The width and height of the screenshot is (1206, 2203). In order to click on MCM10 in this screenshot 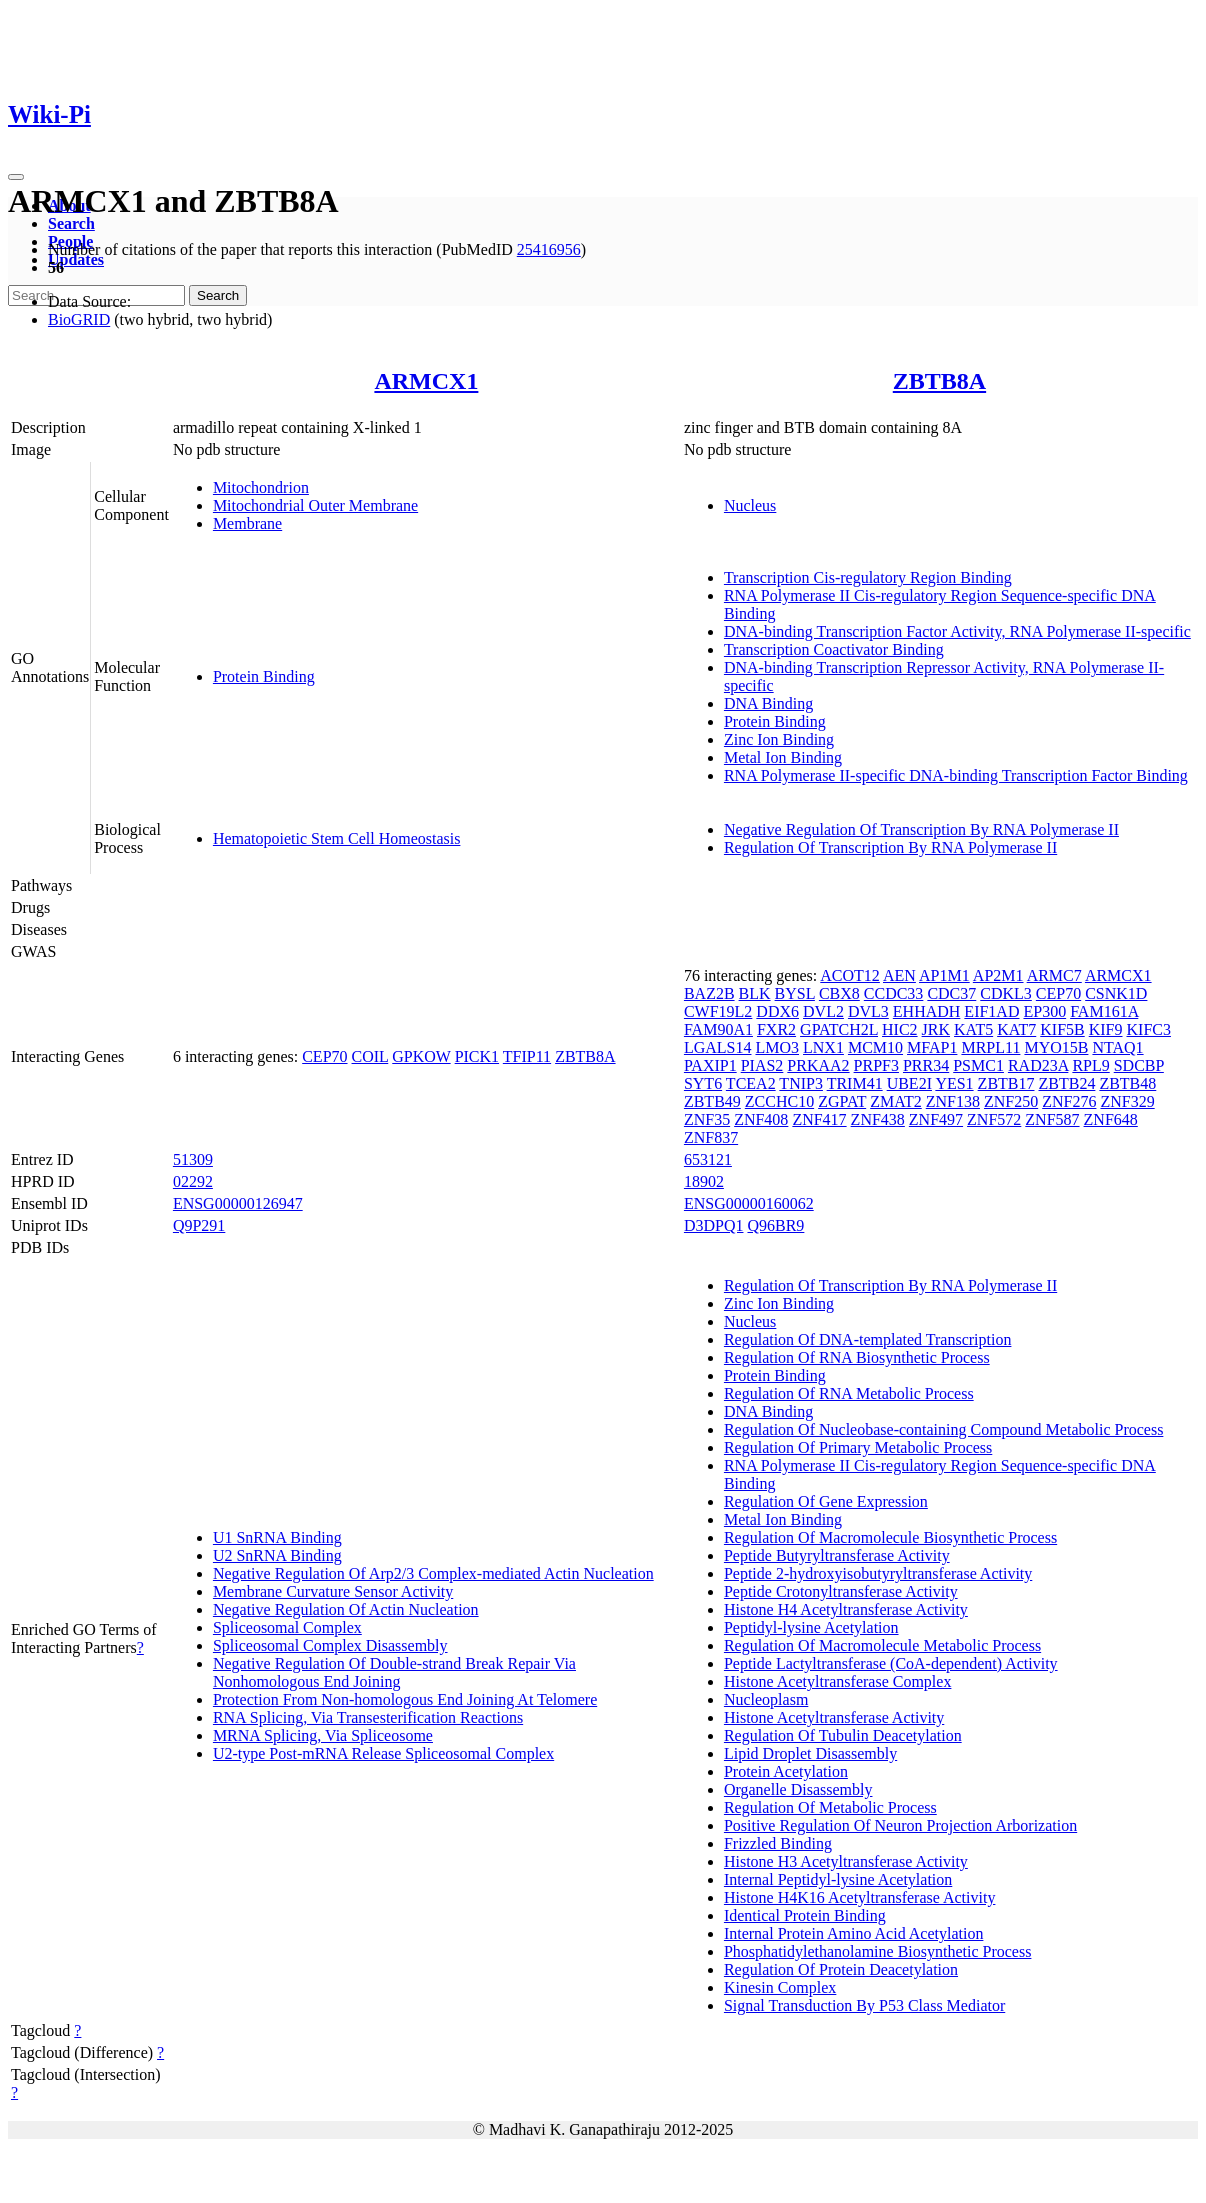, I will do `click(875, 1047)`.